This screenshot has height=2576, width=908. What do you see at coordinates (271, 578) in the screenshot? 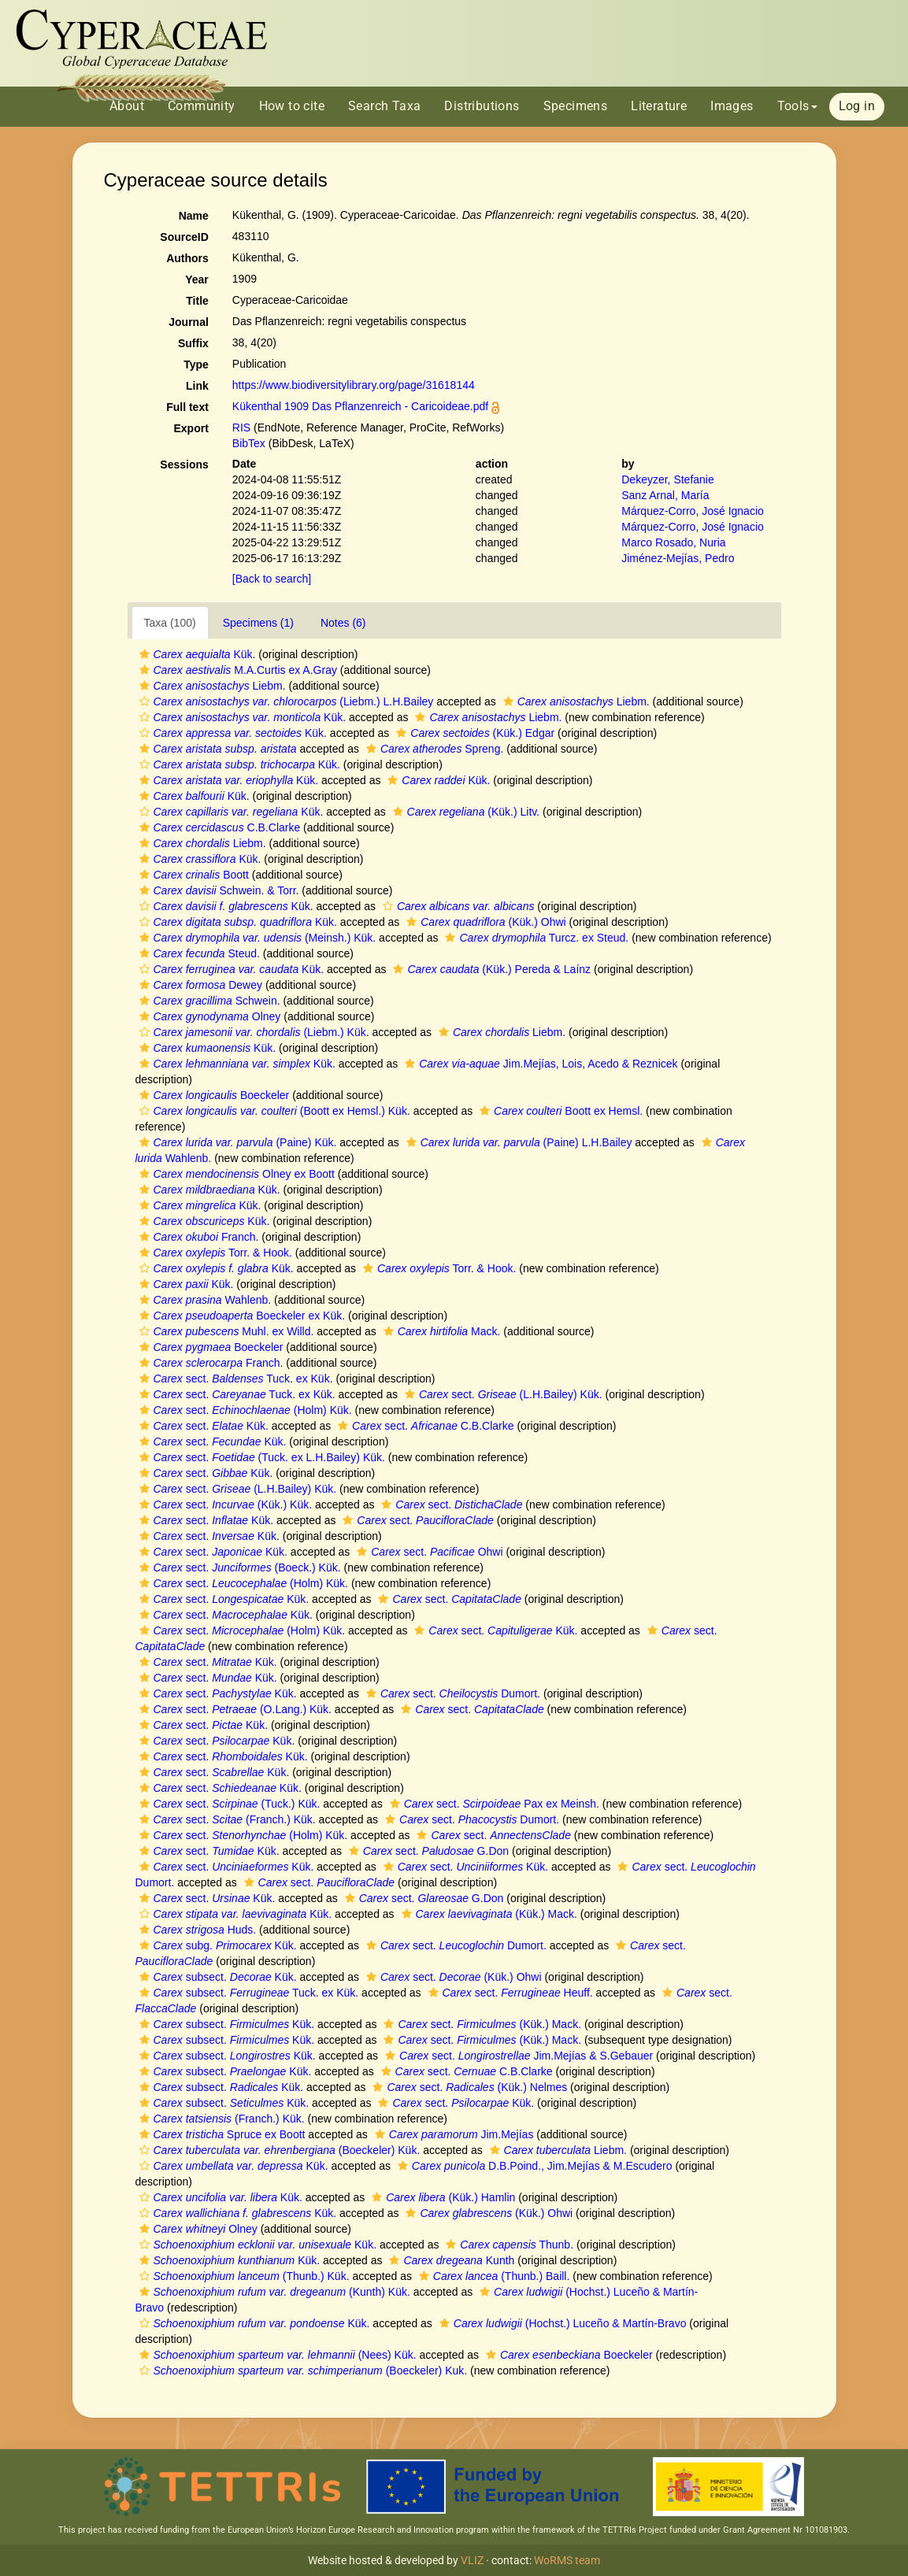
I see `[Back to search]` at bounding box center [271, 578].